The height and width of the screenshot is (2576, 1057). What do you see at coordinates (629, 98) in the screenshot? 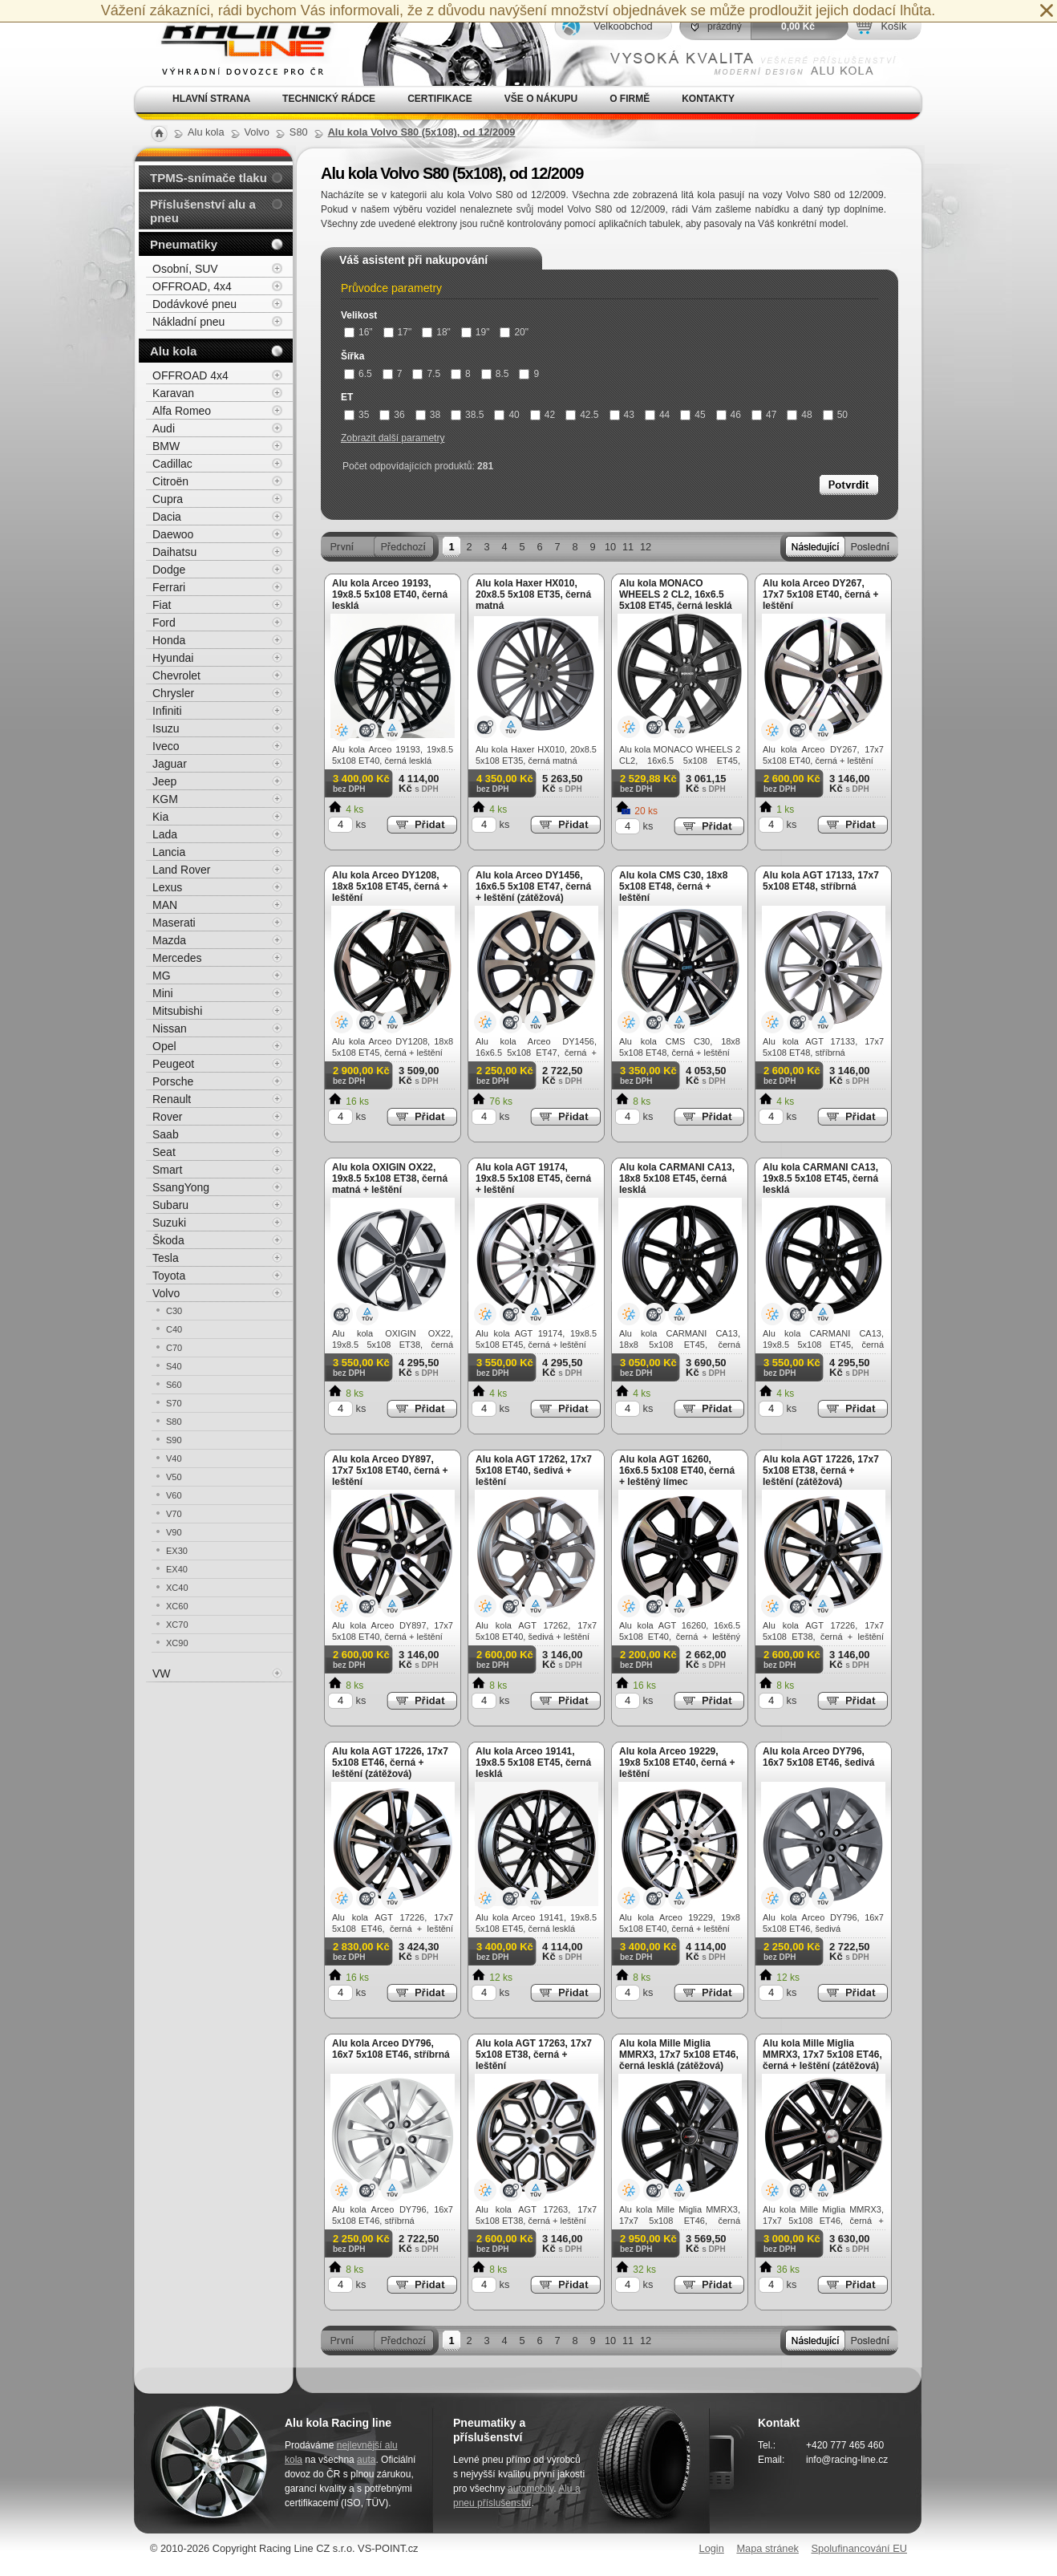
I see `O firmě` at bounding box center [629, 98].